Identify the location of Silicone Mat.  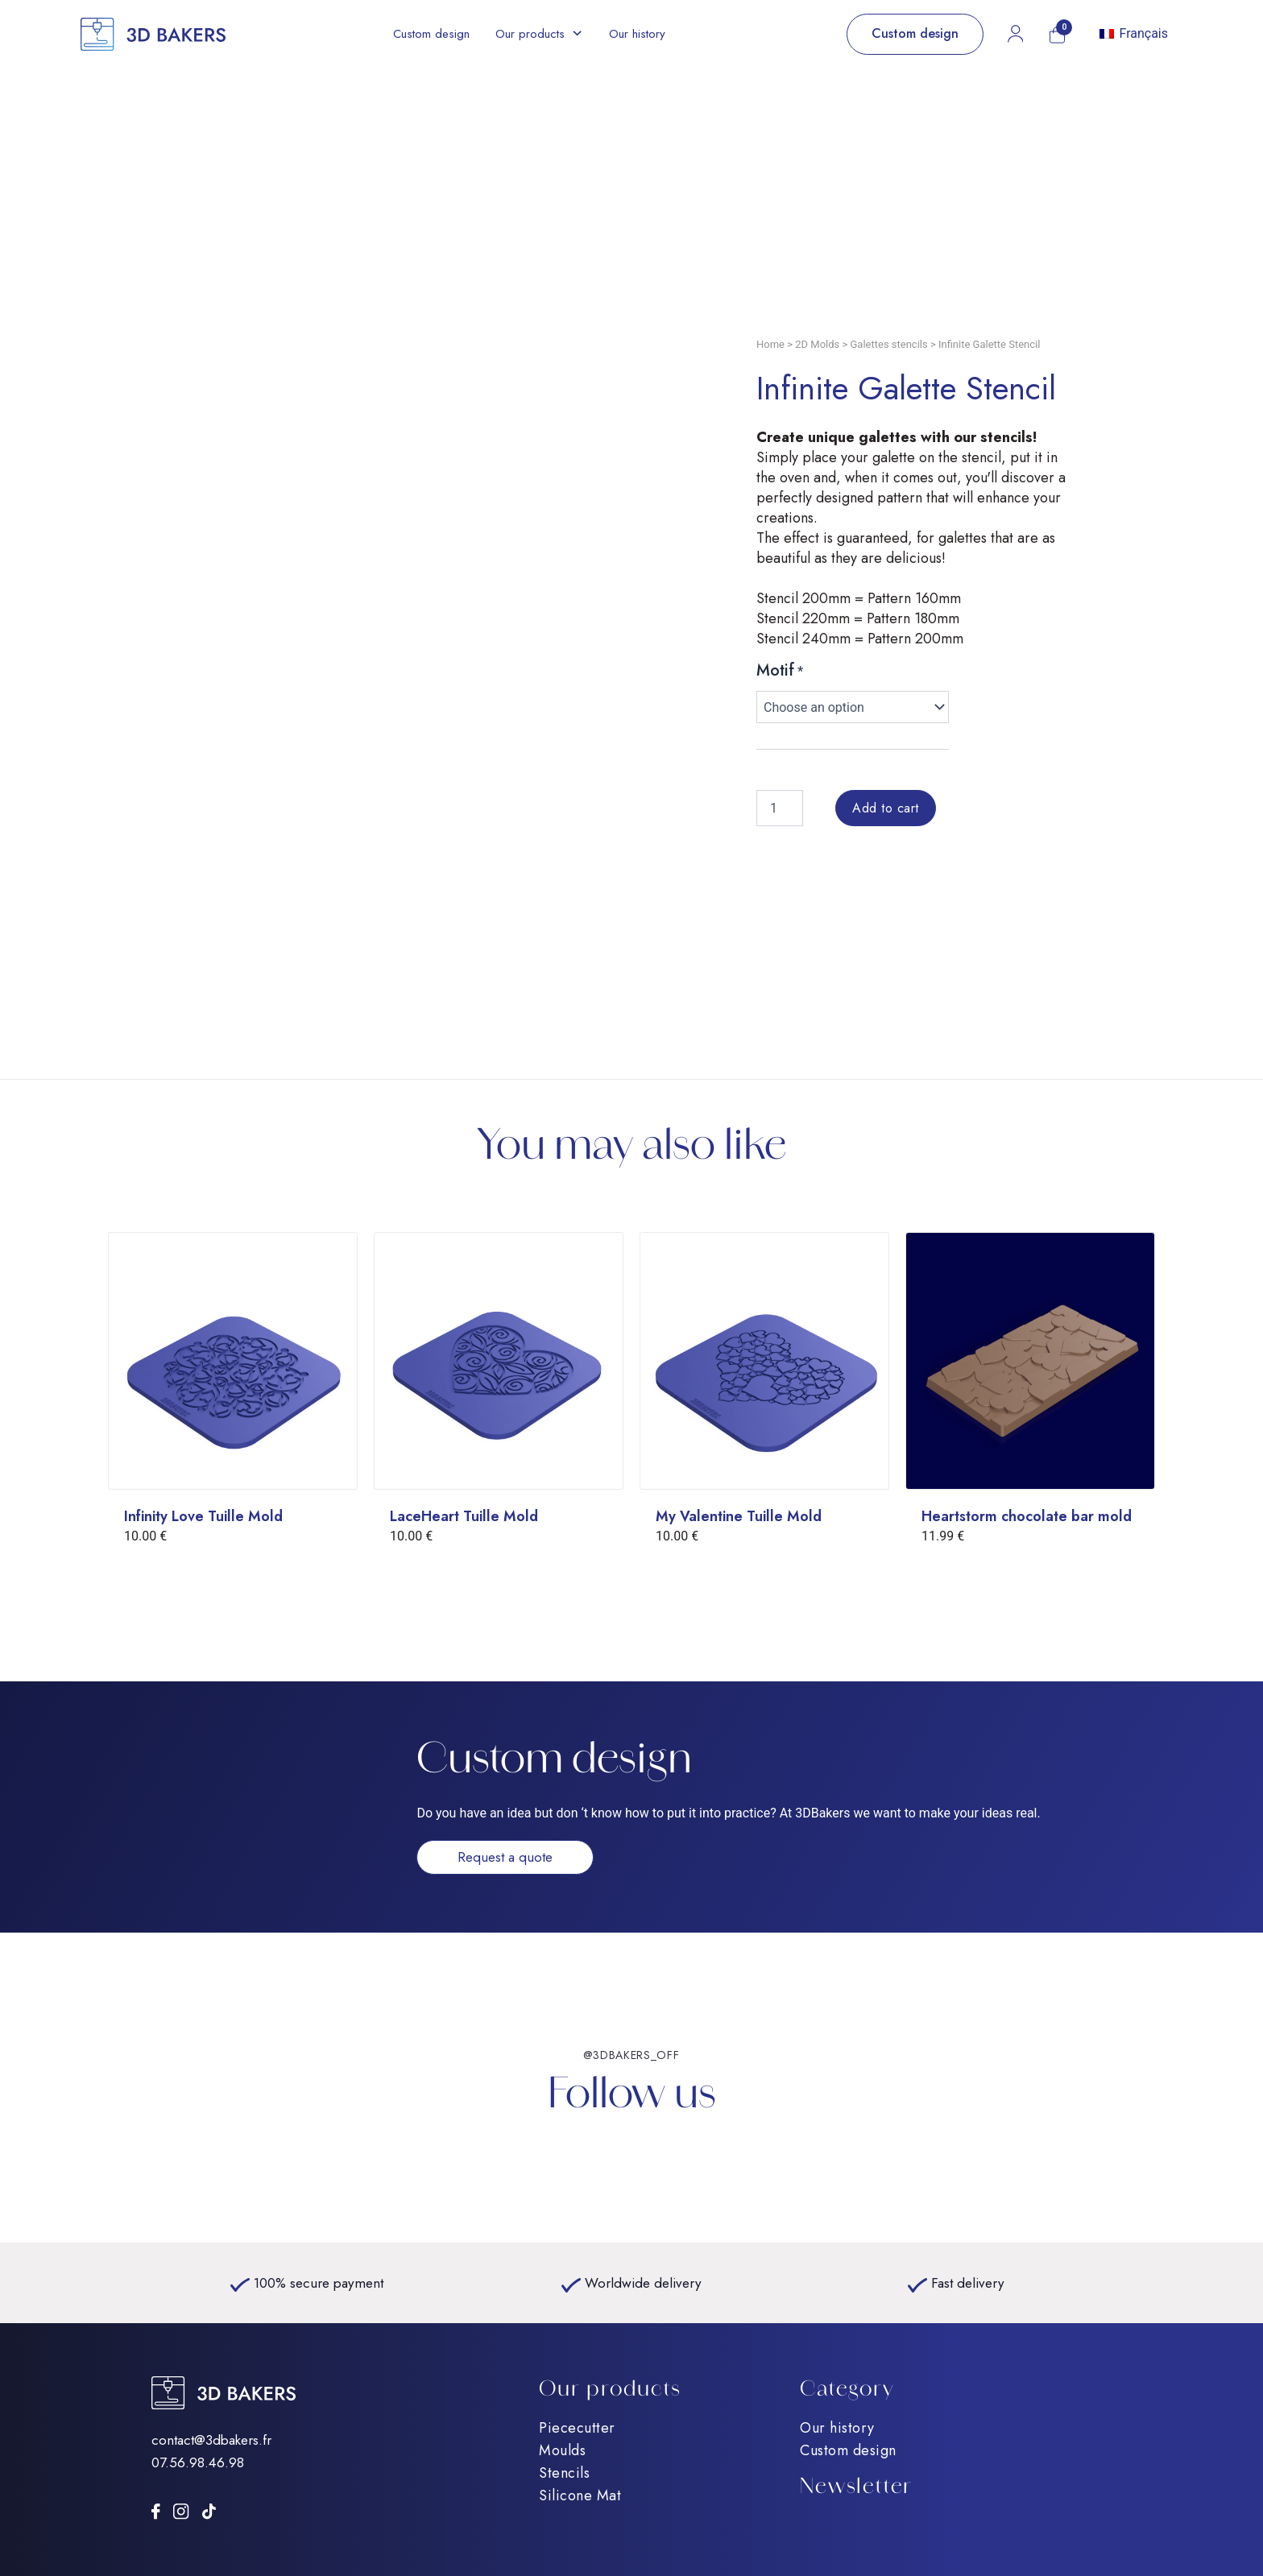
(580, 2495).